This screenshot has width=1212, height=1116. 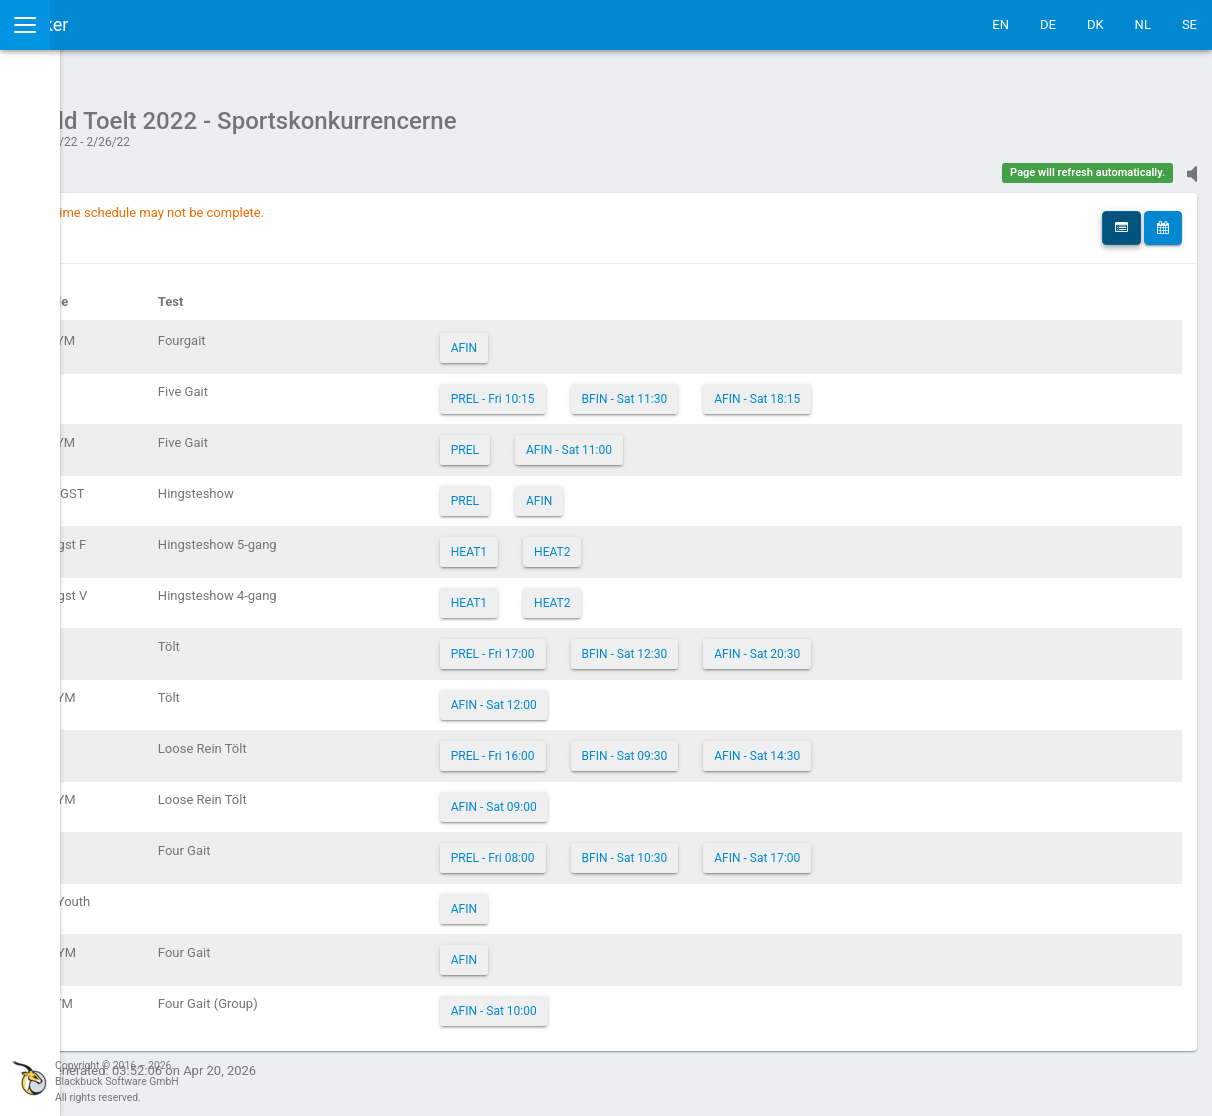 What do you see at coordinates (909, 389) in the screenshot?
I see `AFIN - Sat 18:15` at bounding box center [909, 389].